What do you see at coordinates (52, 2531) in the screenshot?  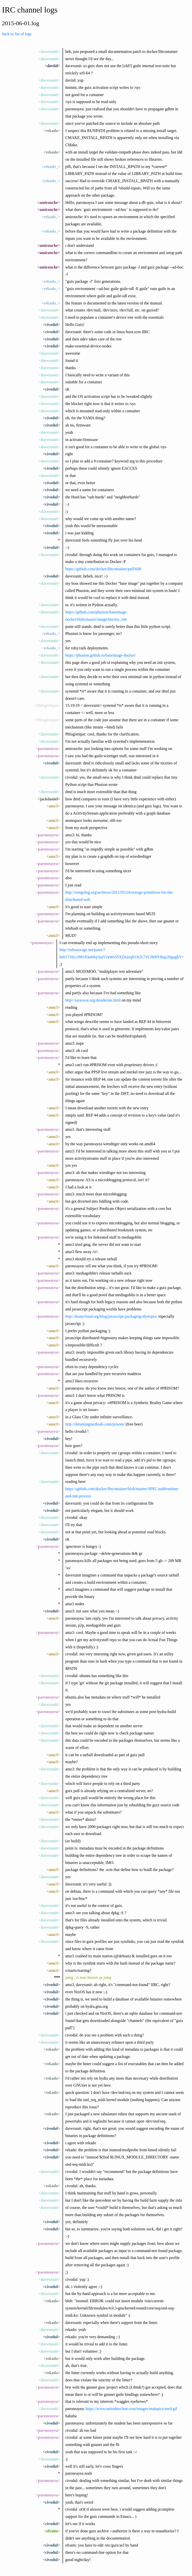 I see `<efraim>` at bounding box center [52, 2531].